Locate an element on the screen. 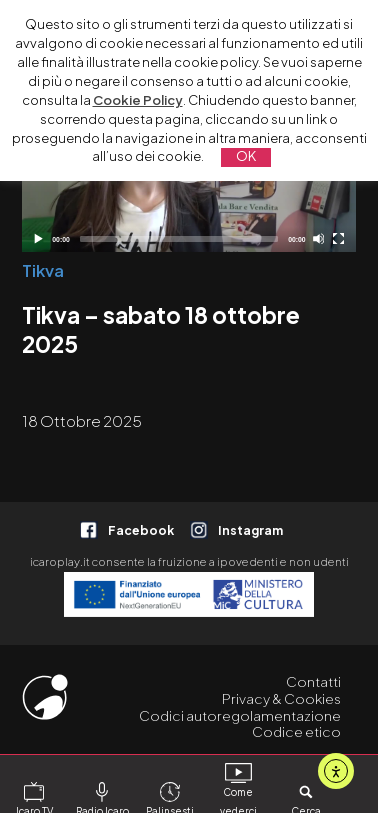  Codice etico is located at coordinates (296, 731).